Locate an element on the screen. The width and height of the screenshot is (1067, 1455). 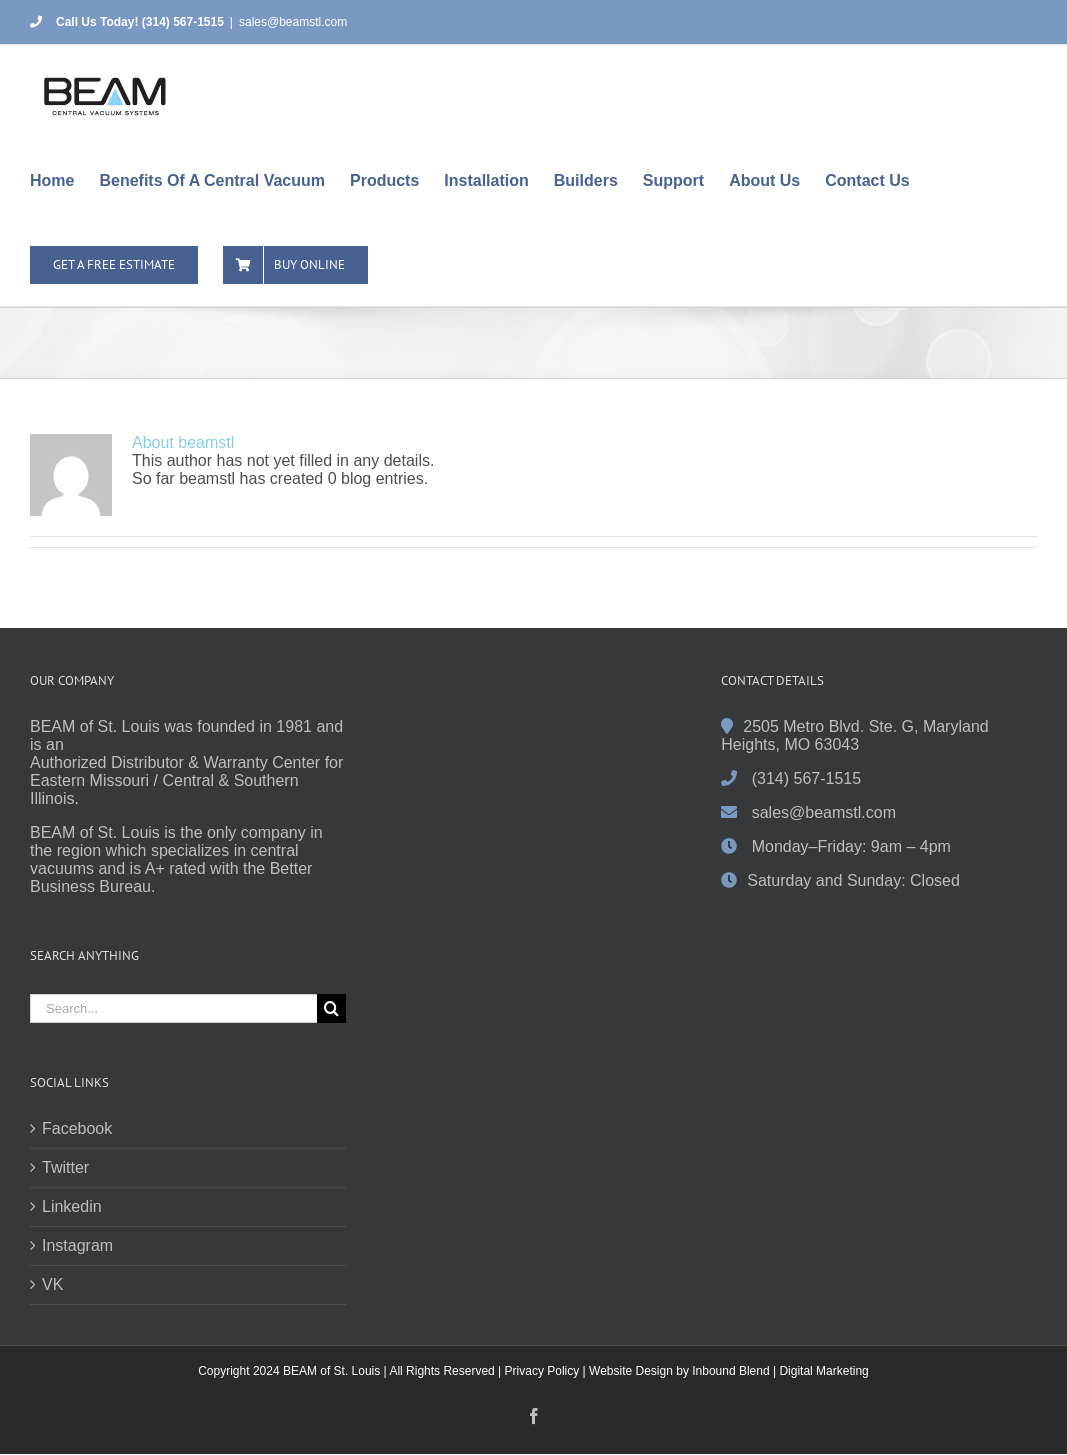
Privacy Policy is located at coordinates (542, 1371).